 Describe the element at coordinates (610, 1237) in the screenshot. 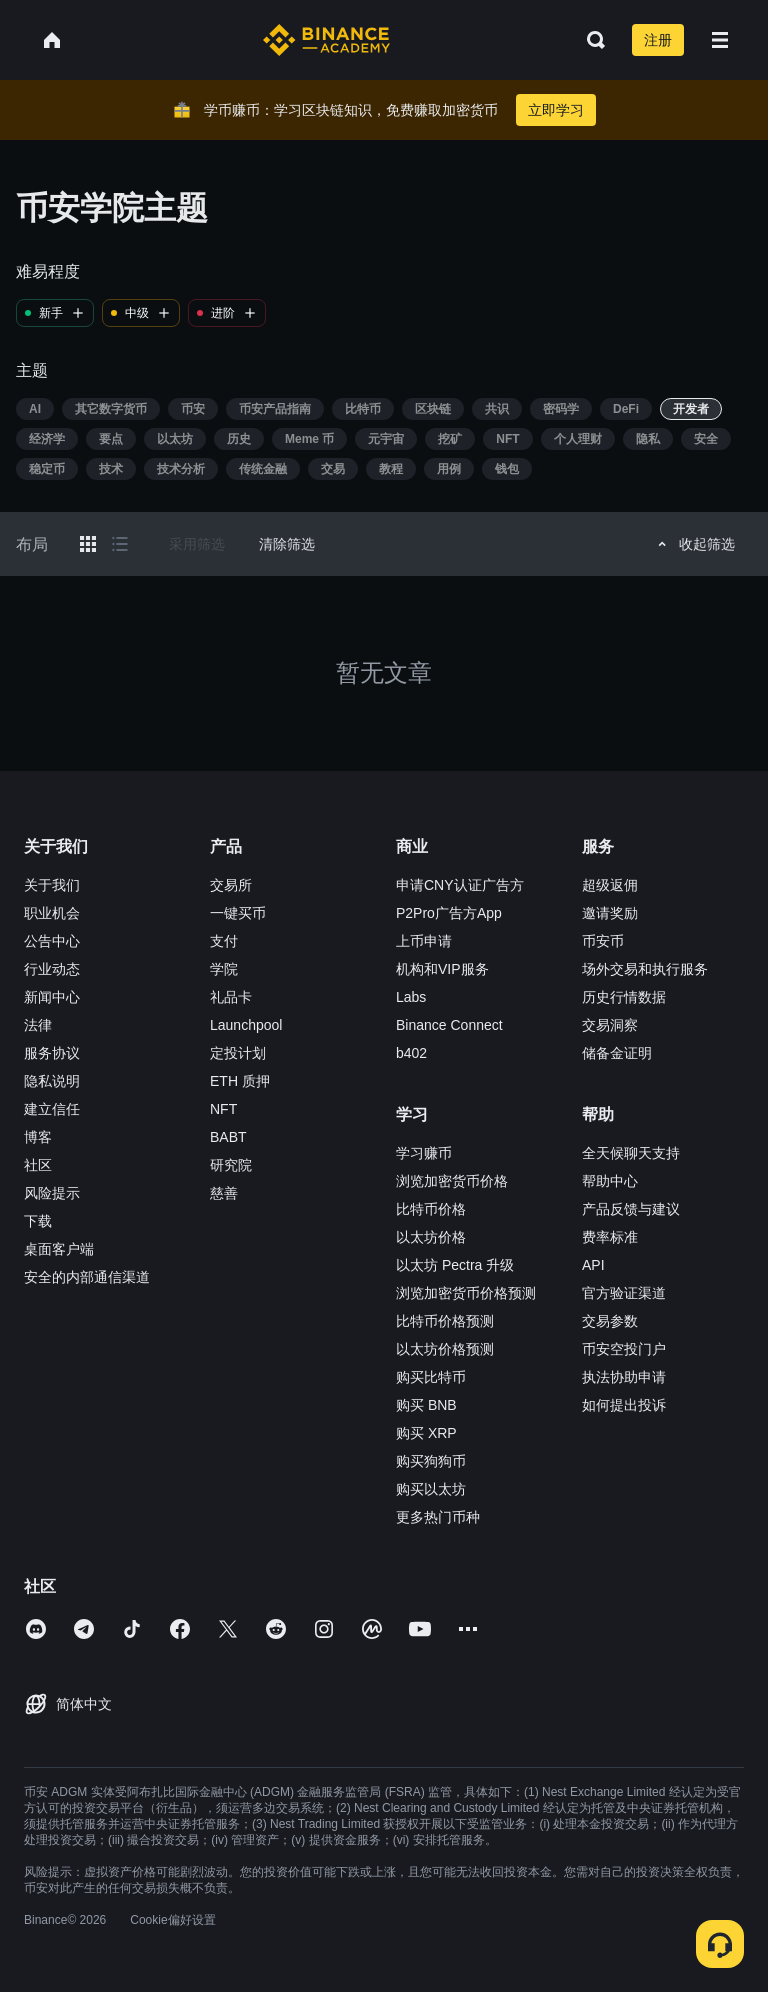

I see `费率标准` at that location.